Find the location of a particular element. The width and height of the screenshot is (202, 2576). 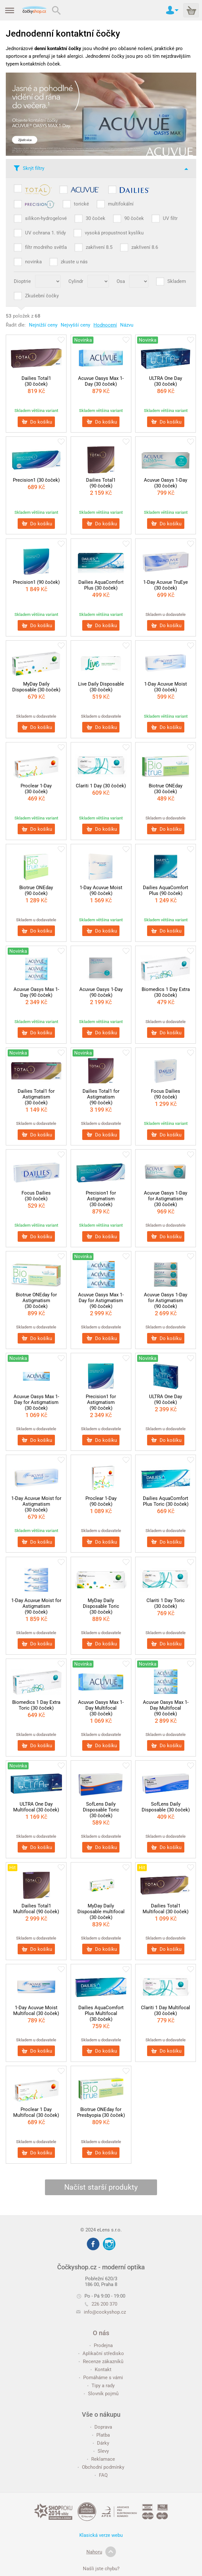

filtr modrého světla is located at coordinates (46, 247).